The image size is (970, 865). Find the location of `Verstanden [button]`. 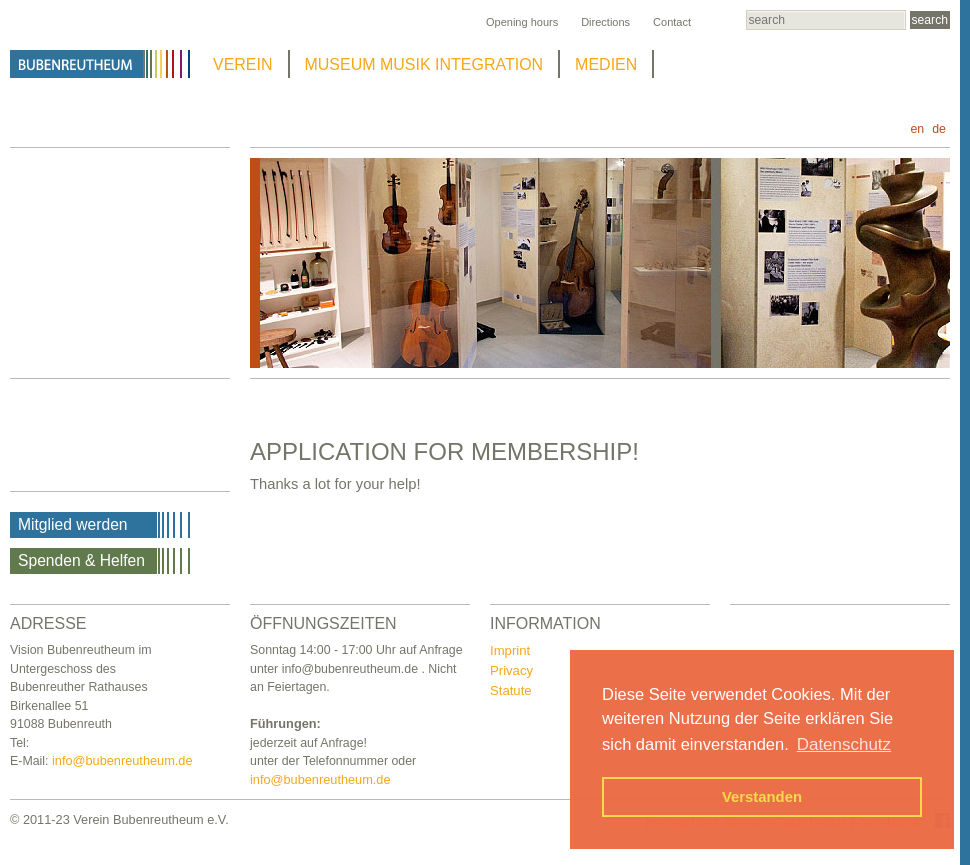

Verstanden [button] is located at coordinates (762, 797).